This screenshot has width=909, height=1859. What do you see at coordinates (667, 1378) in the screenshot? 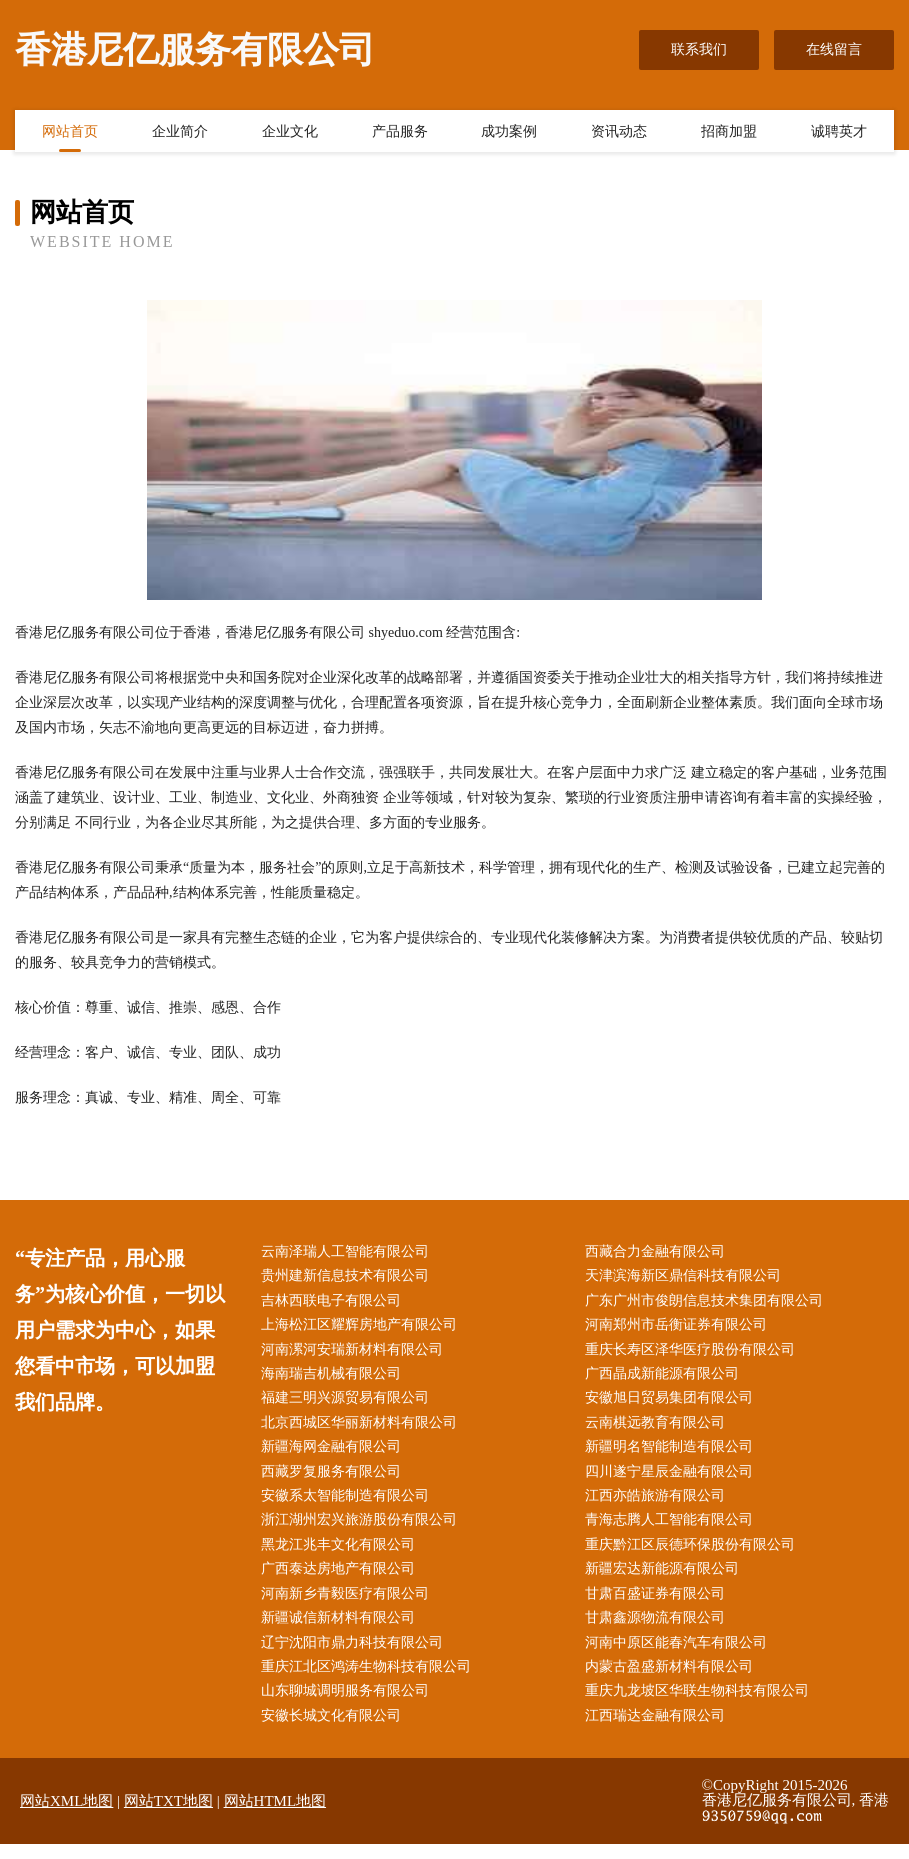
I see `广西晶成新能源有限公司` at bounding box center [667, 1378].